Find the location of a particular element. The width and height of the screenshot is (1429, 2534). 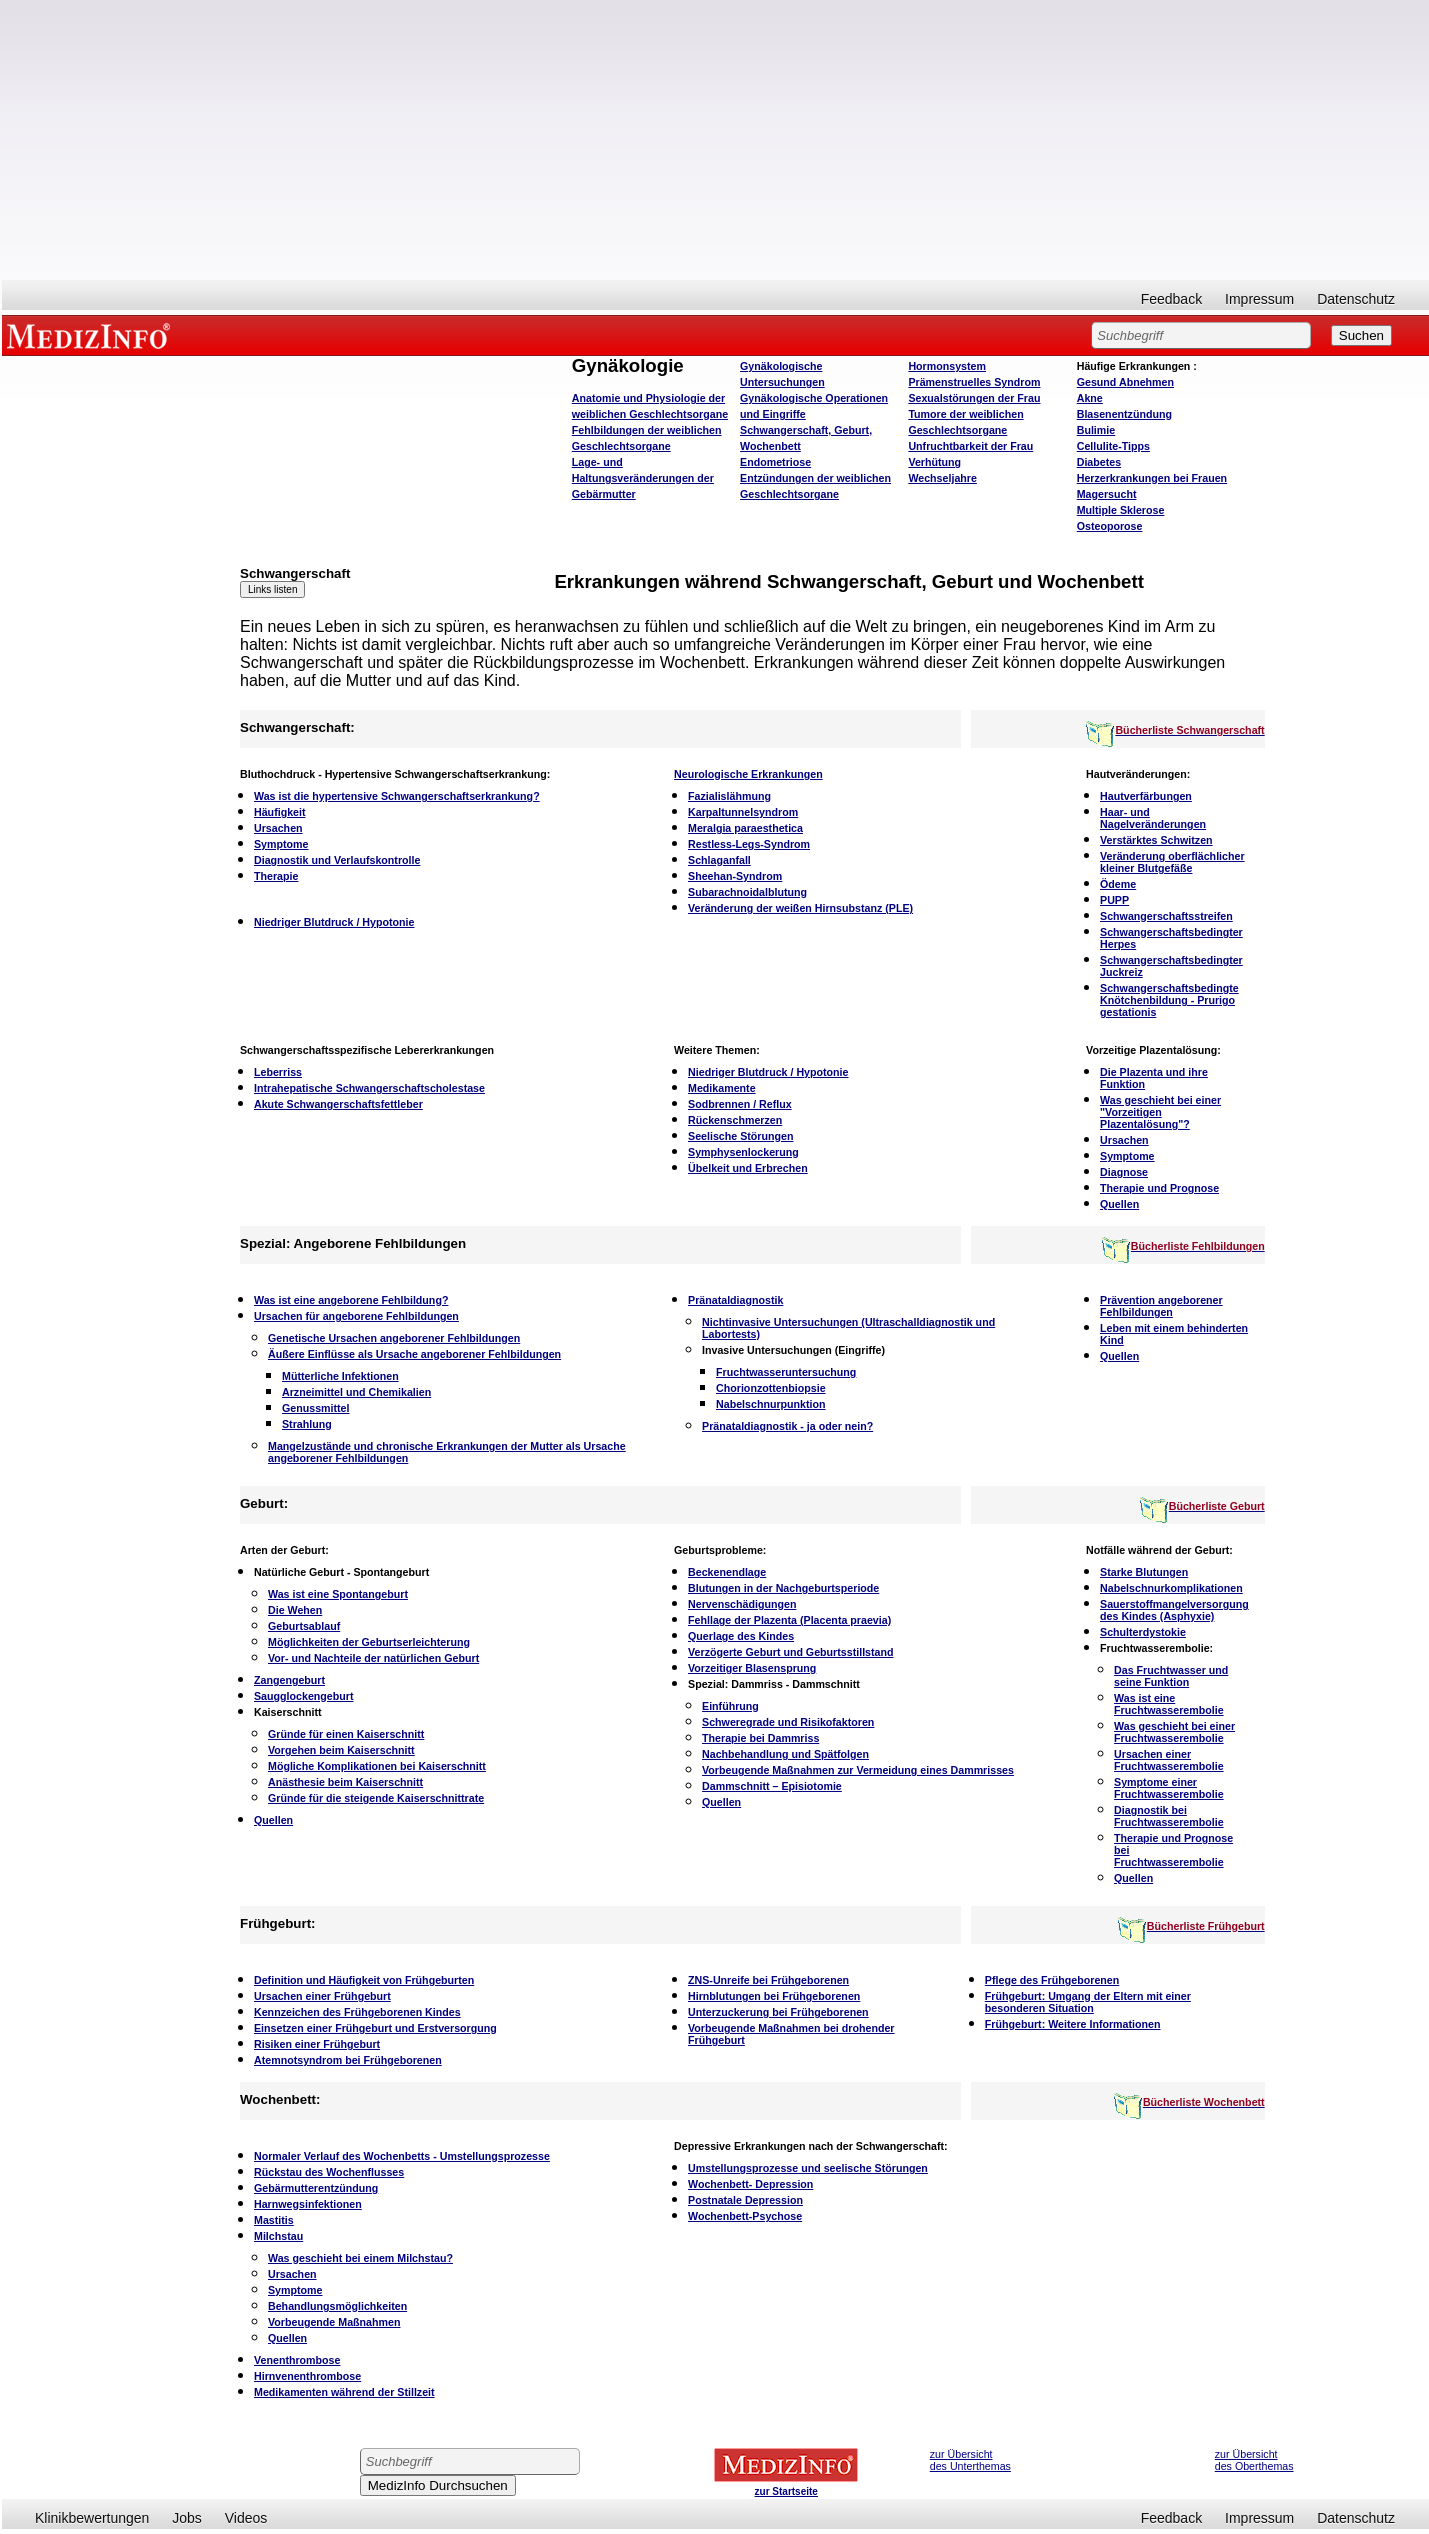

Ursachen is located at coordinates (278, 828).